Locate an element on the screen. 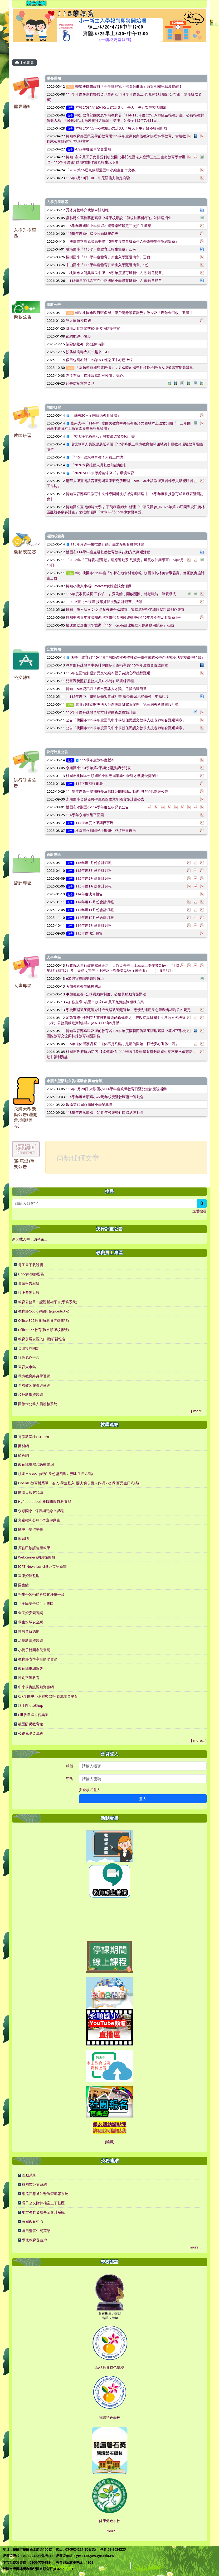  入學升學專區 is located at coordinates (57, 202).